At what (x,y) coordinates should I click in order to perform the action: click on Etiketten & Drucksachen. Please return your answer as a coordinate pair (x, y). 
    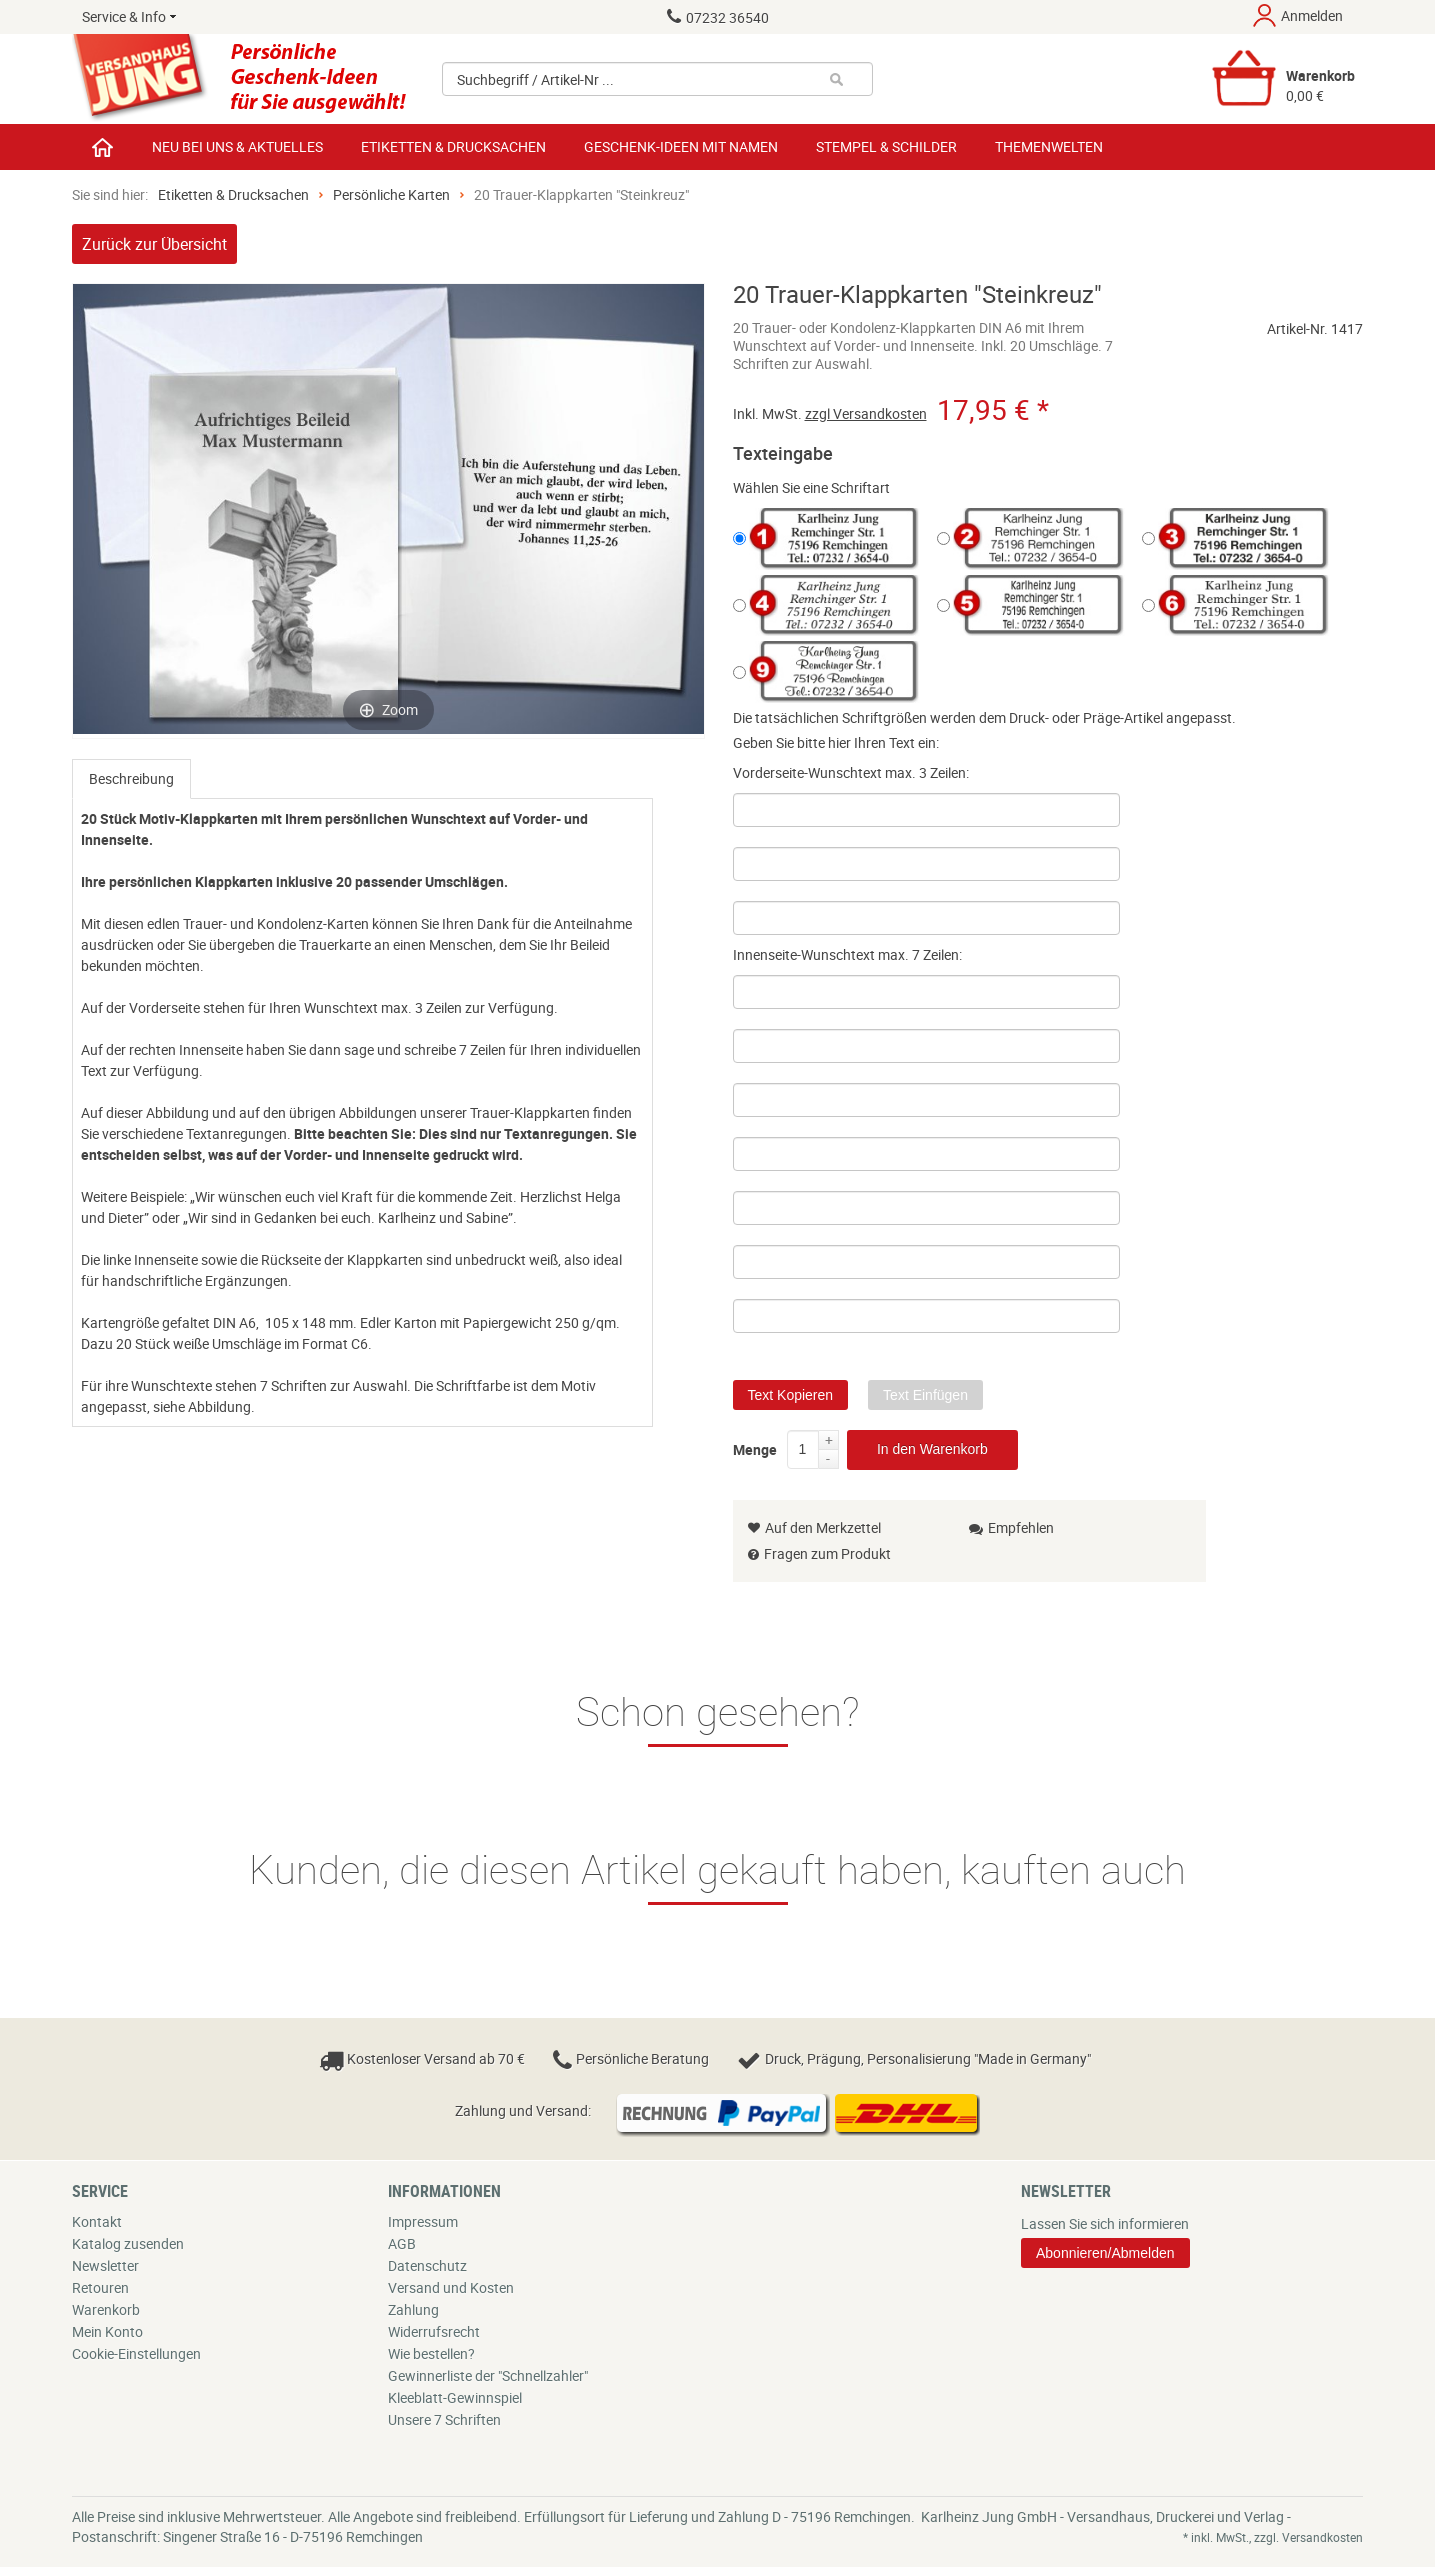
    Looking at the image, I should click on (233, 194).